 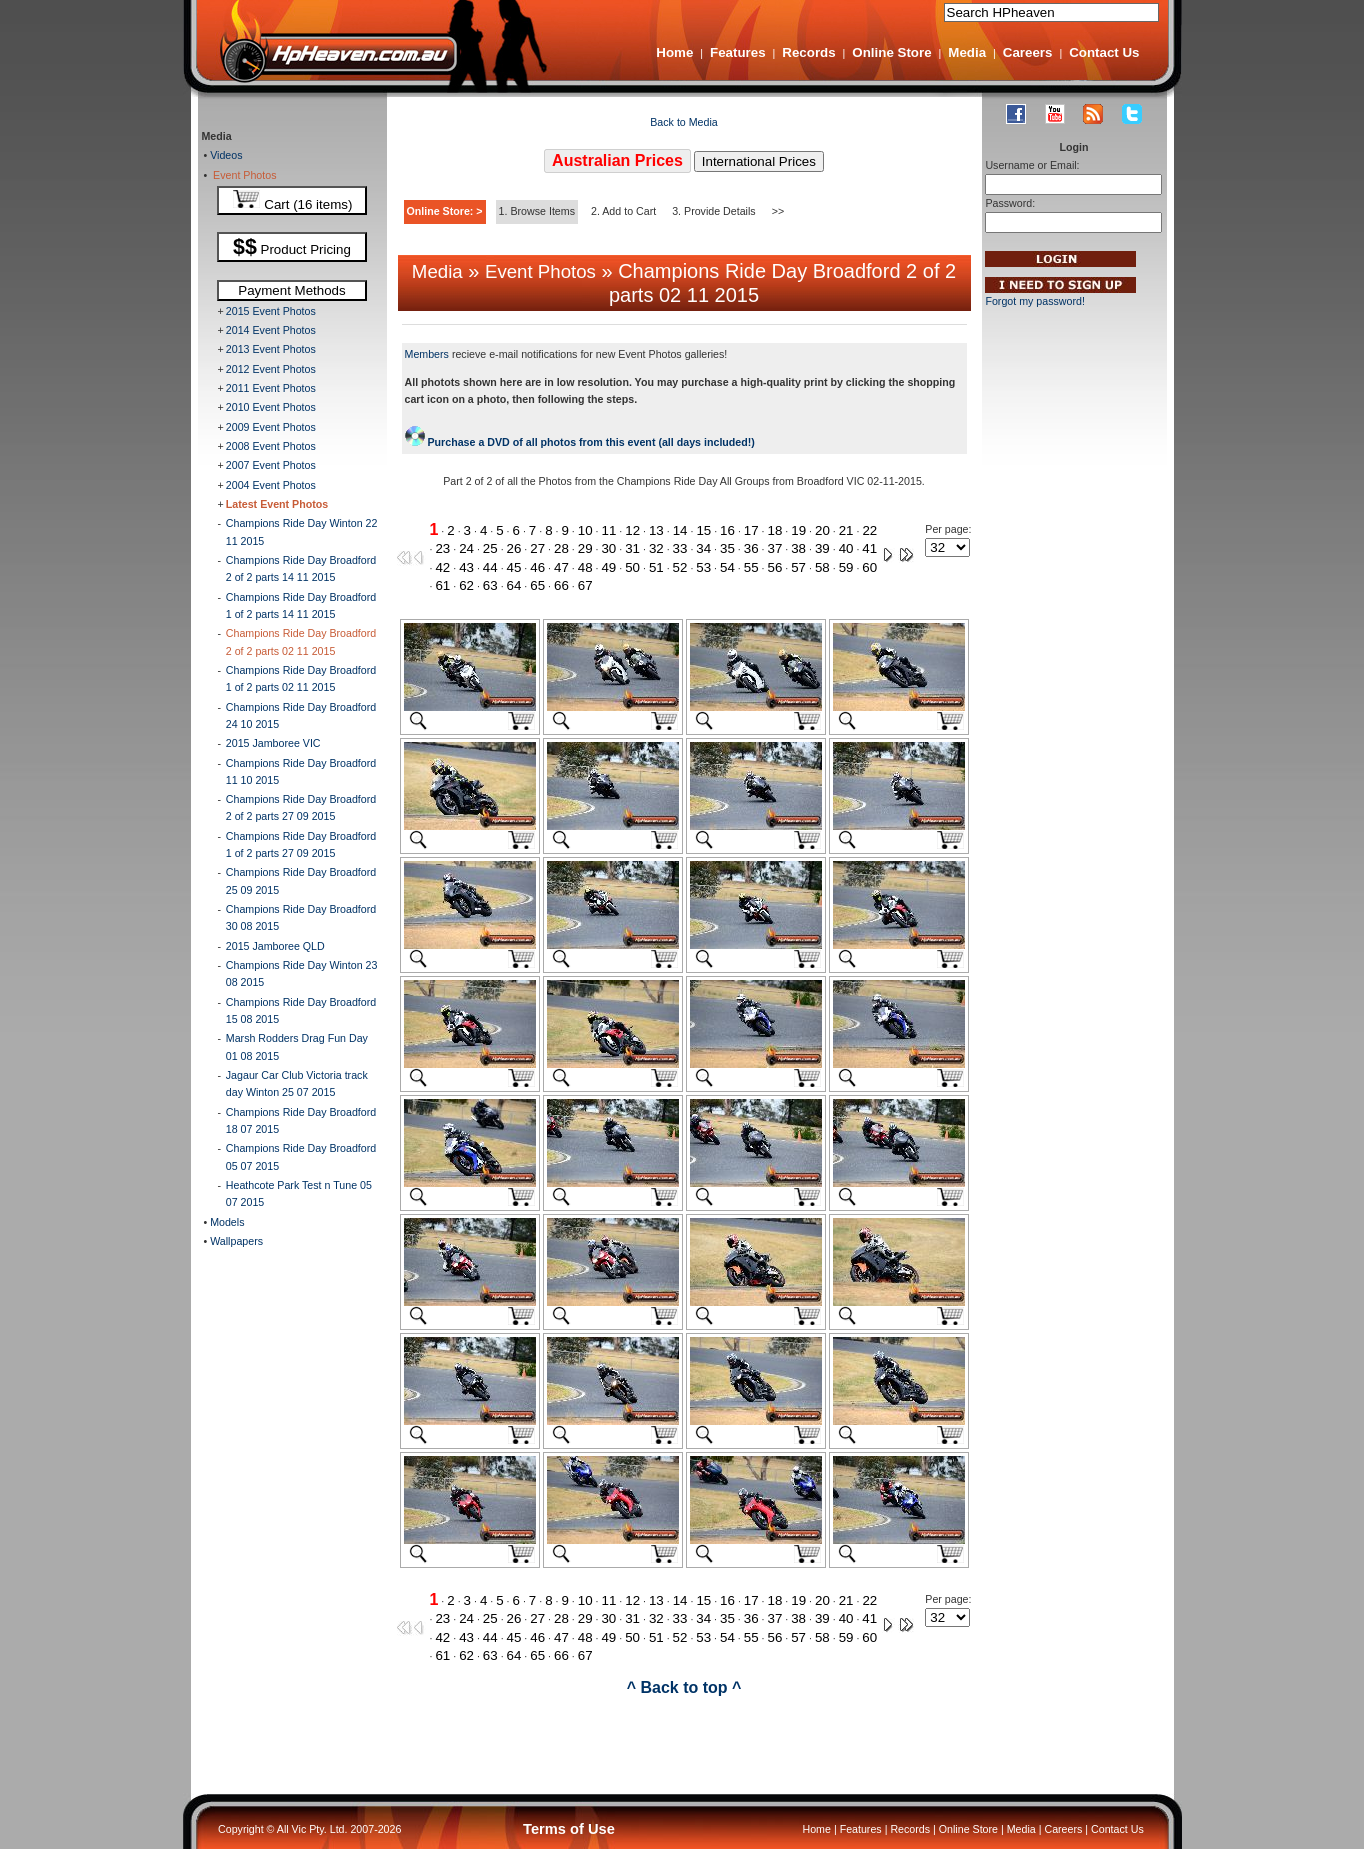 I want to click on 58, so click(x=822, y=567).